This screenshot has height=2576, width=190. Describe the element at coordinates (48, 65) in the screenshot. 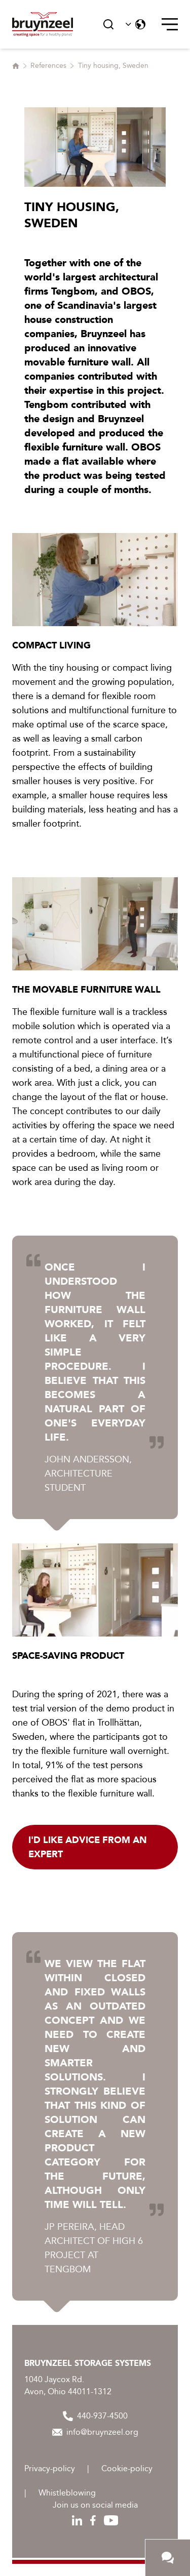

I see `References` at that location.